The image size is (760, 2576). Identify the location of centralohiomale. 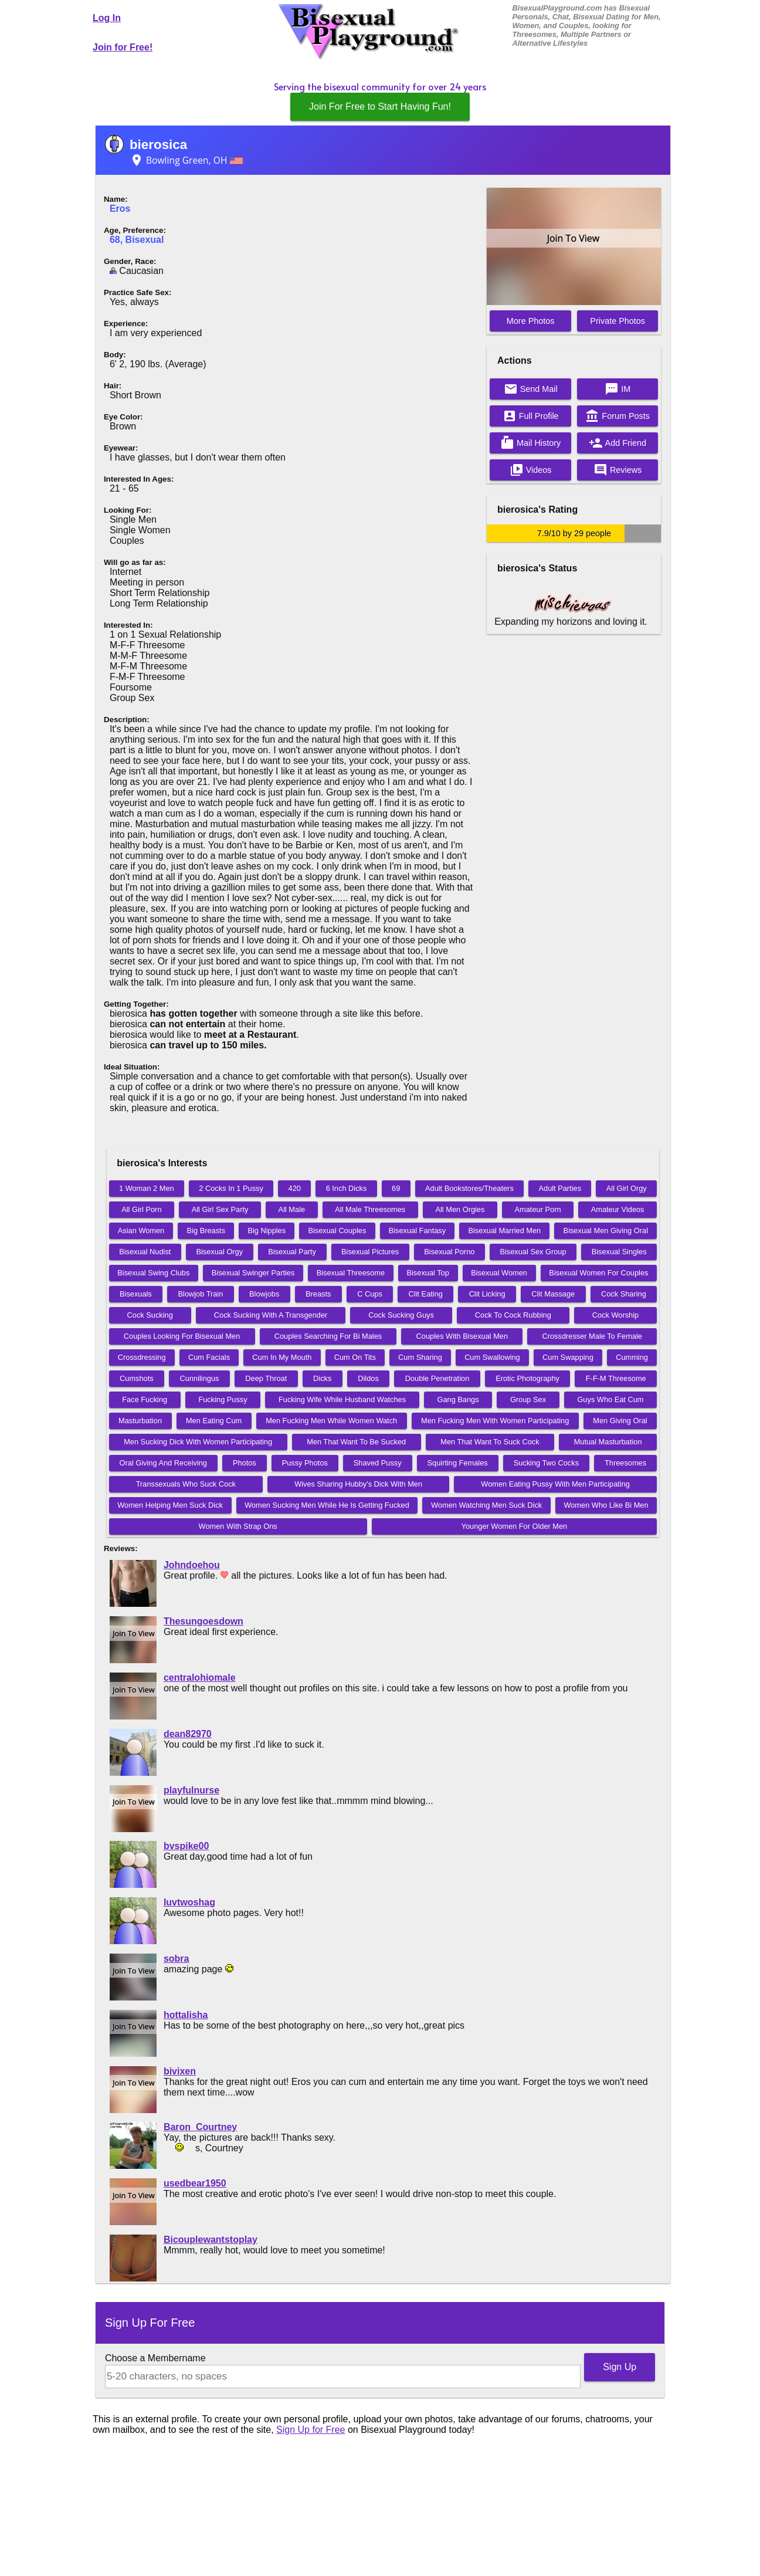
(200, 1678).